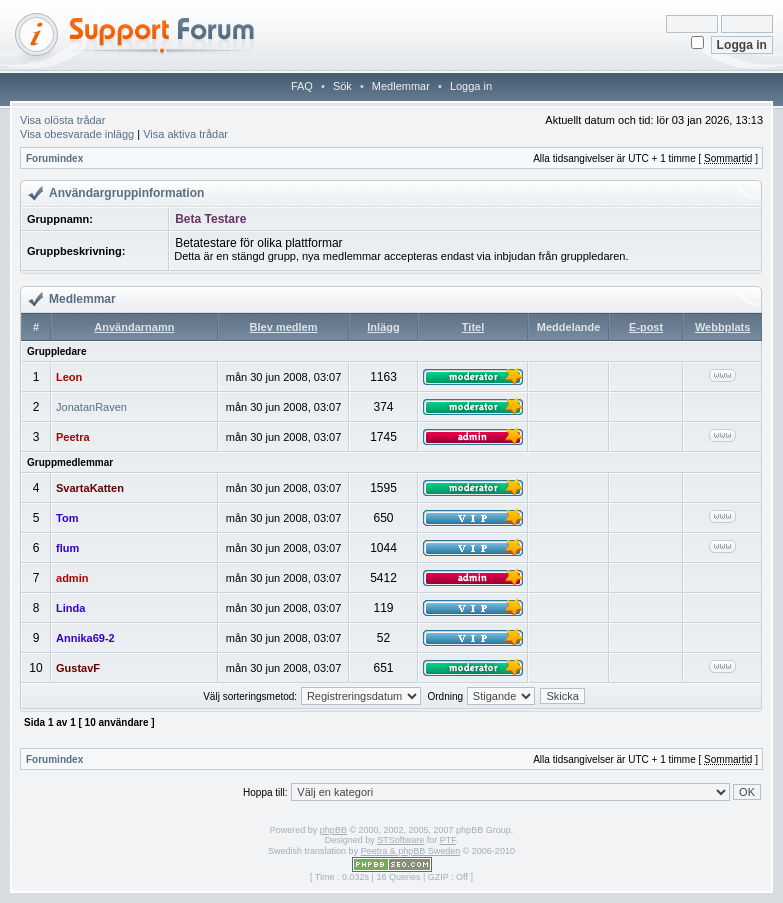 The image size is (783, 903). What do you see at coordinates (72, 578) in the screenshot?
I see `admin` at bounding box center [72, 578].